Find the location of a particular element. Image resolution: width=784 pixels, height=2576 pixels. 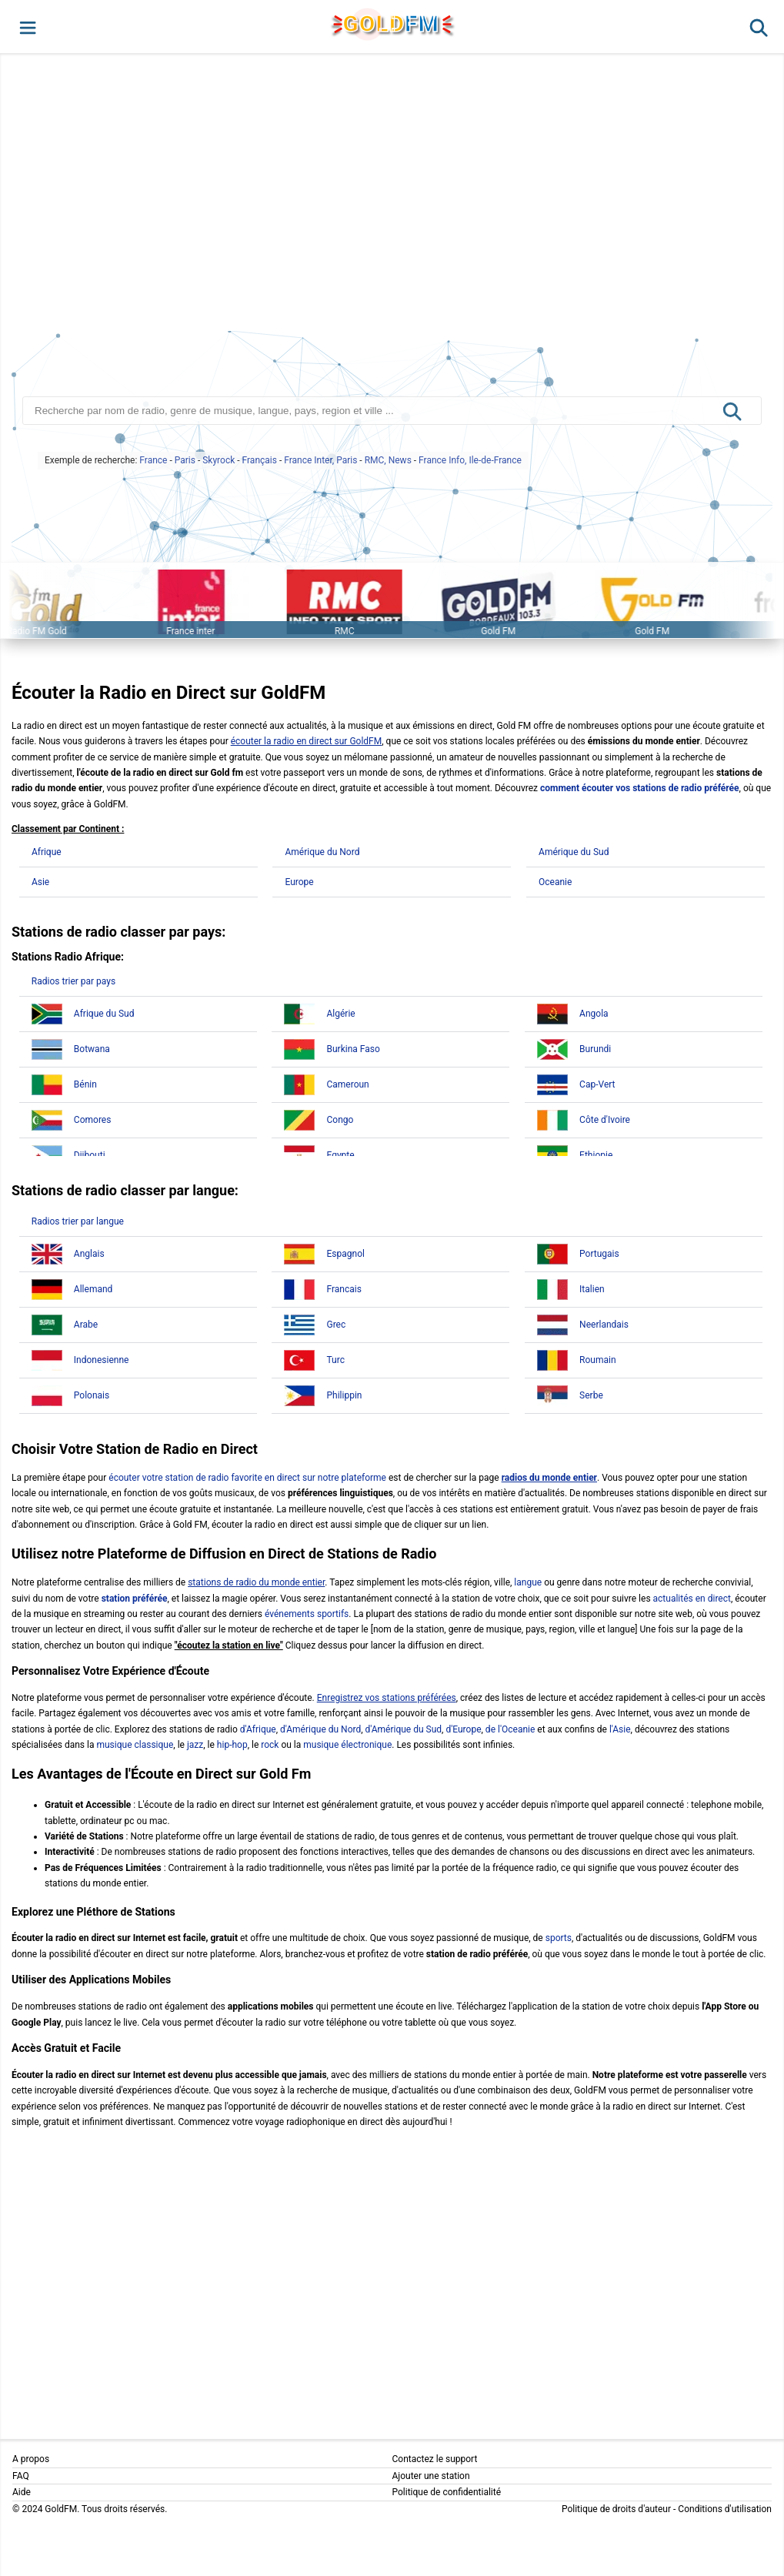

Polonais is located at coordinates (91, 1395).